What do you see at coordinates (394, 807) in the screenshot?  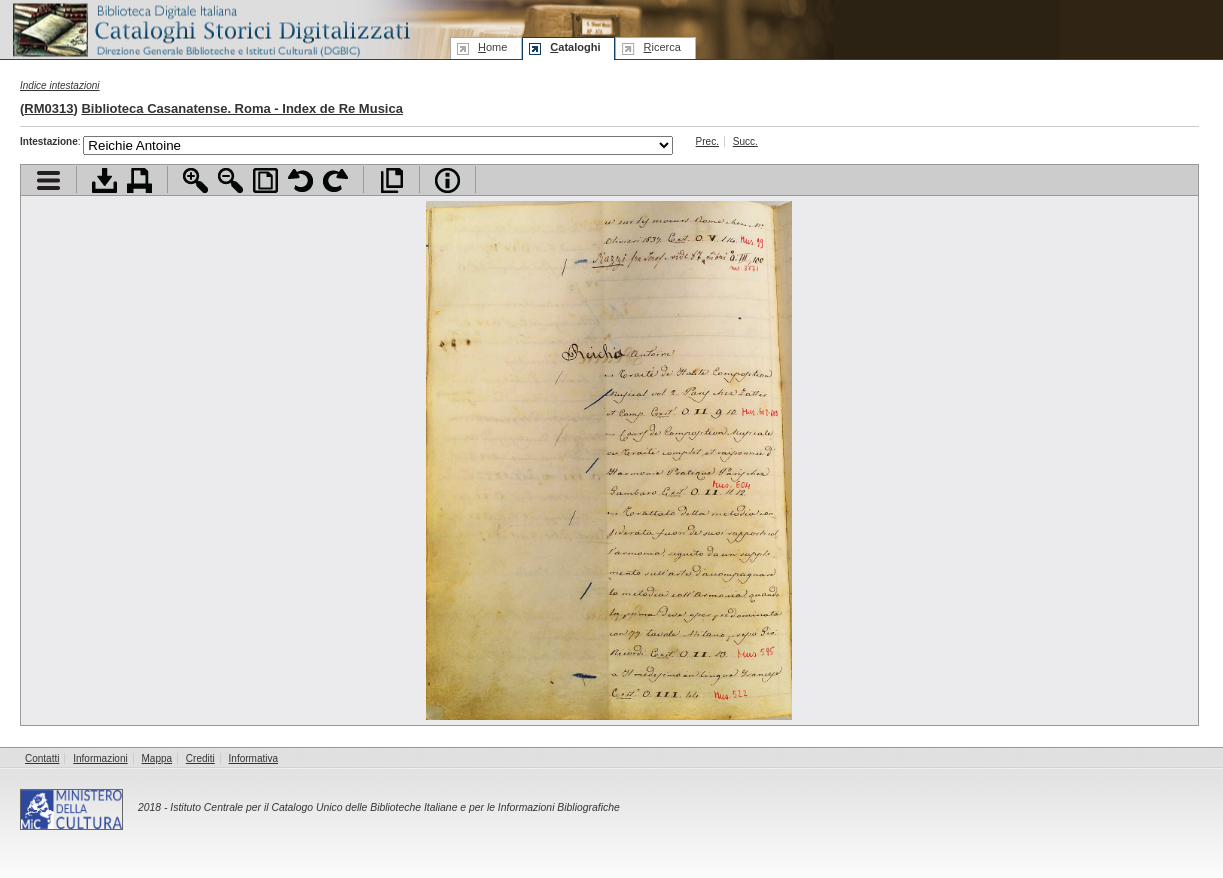 I see `Istituto Centrale per il Catalogo Unico delle Biblioteche Italiane e per le Informazioni Bibliografiche` at bounding box center [394, 807].